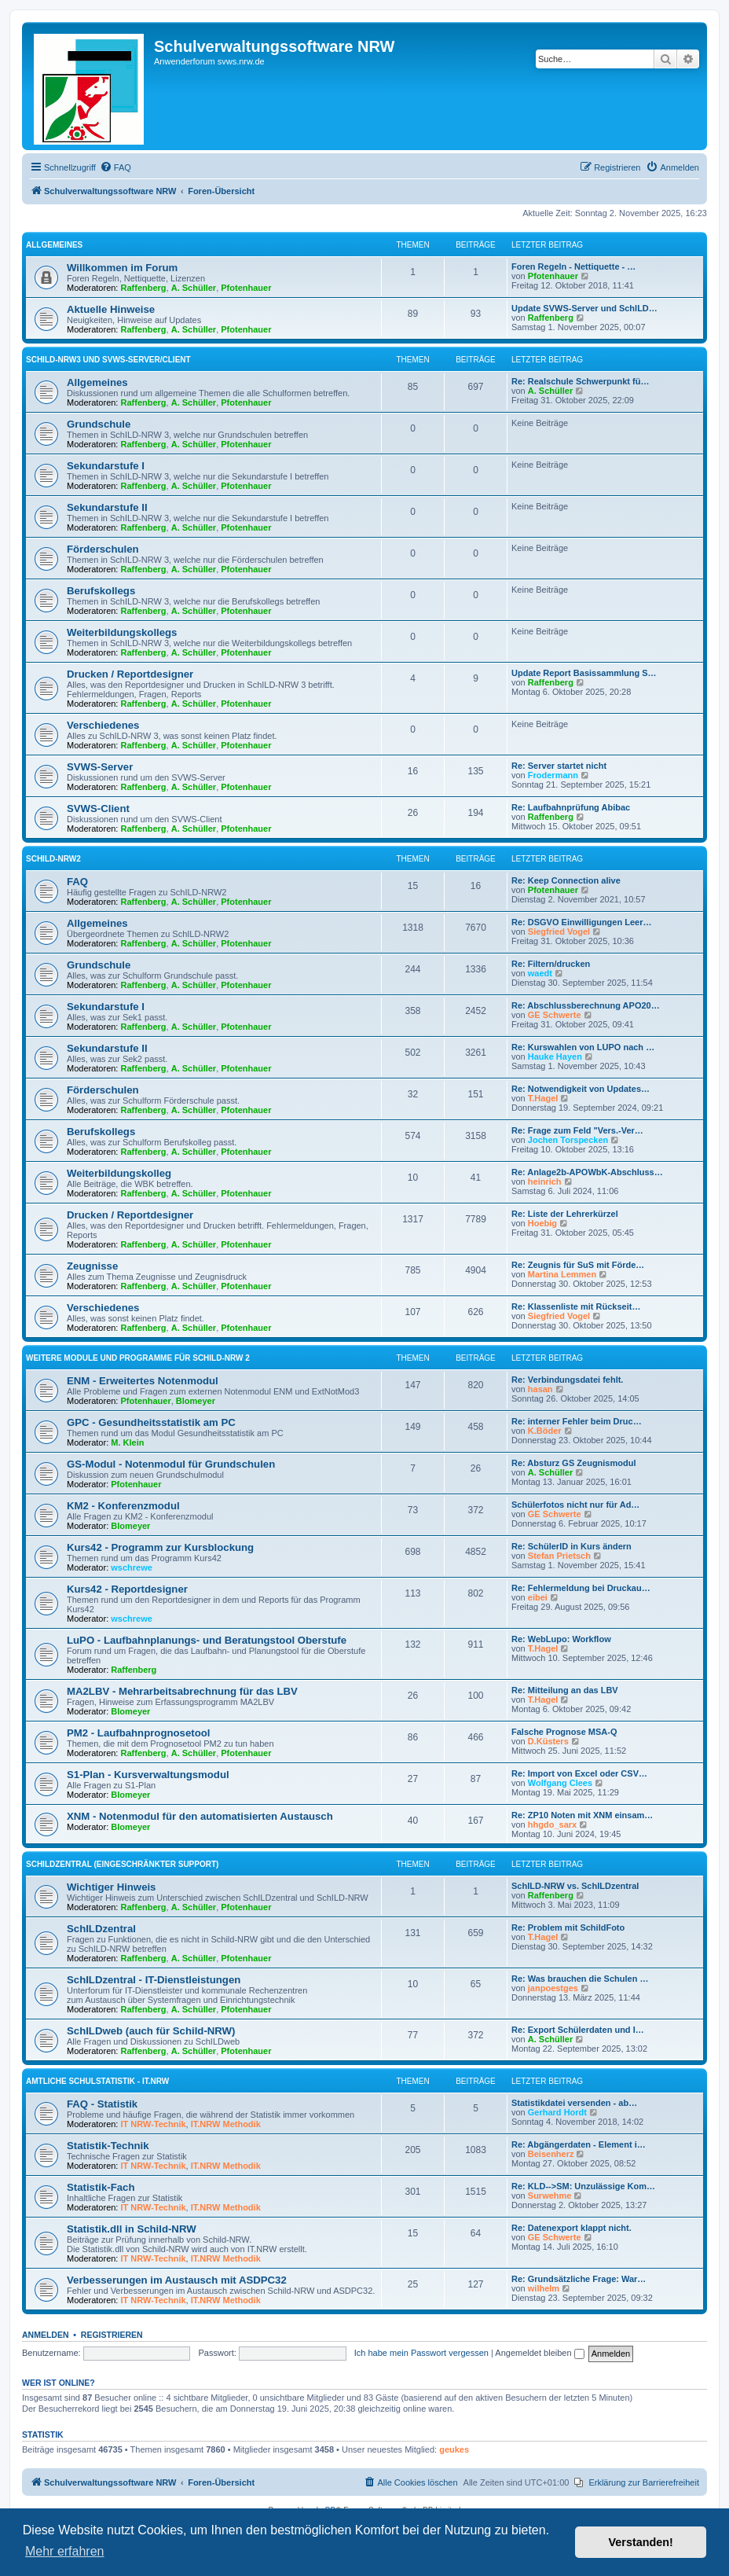 The image size is (729, 2576). I want to click on IT NRW-Technik, so click(153, 2124).